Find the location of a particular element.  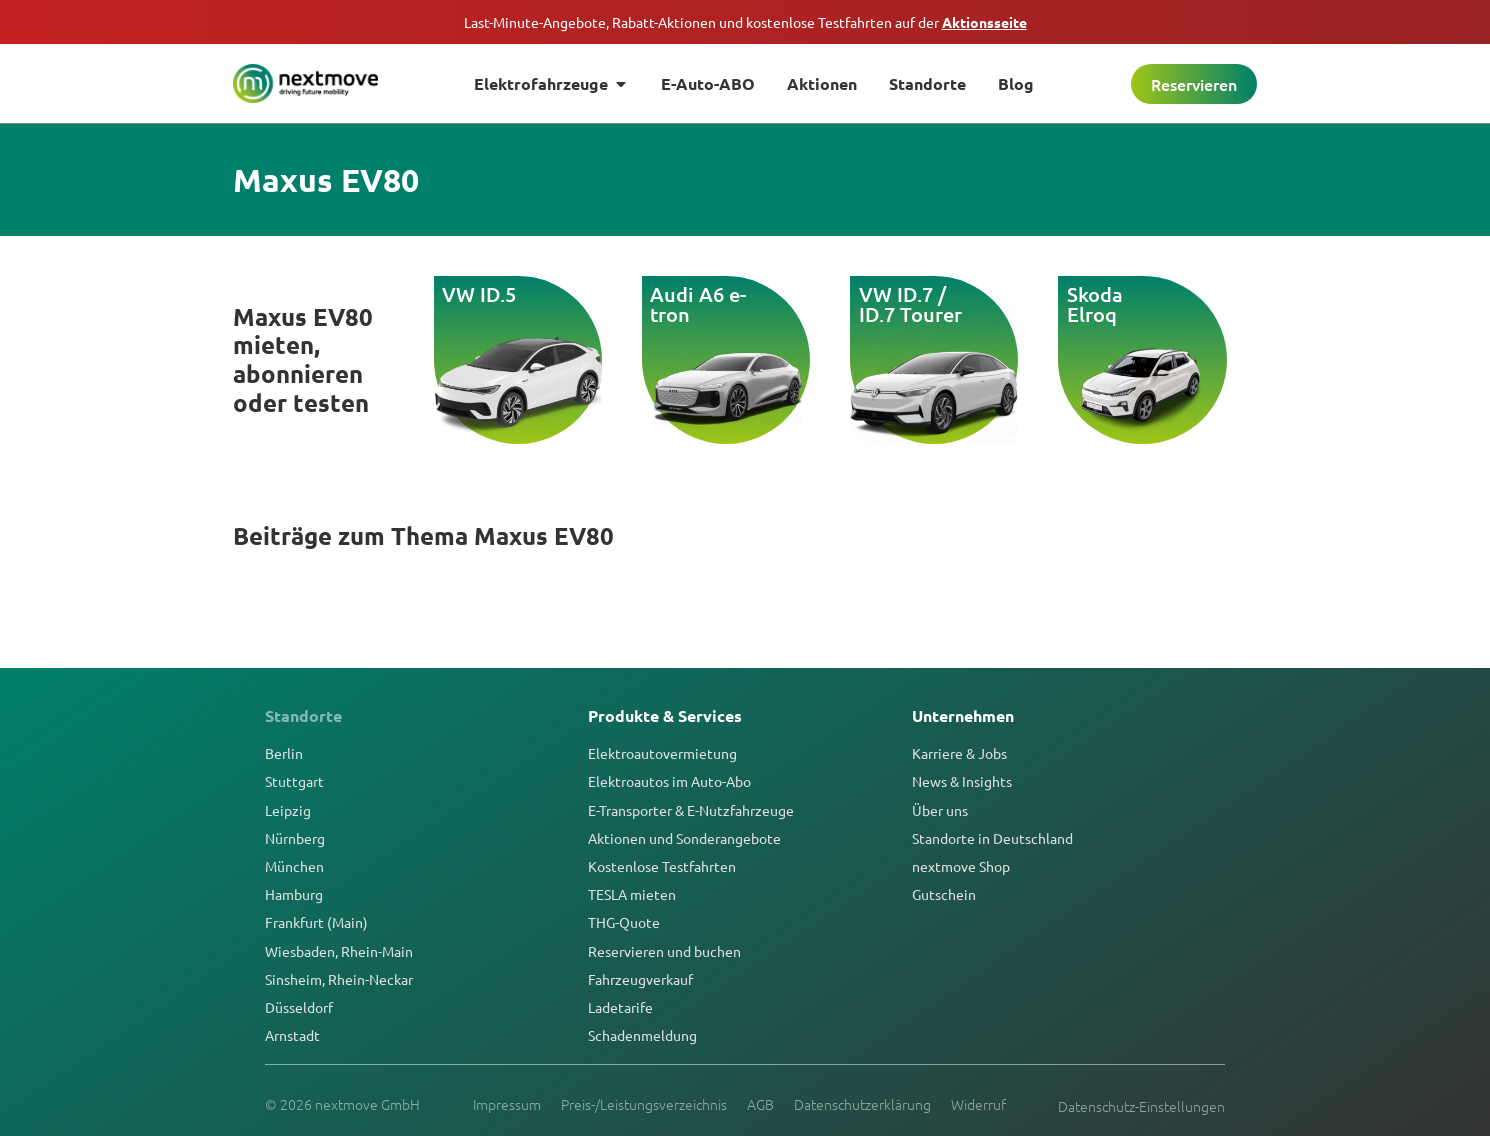

Leipzig is located at coordinates (288, 810).